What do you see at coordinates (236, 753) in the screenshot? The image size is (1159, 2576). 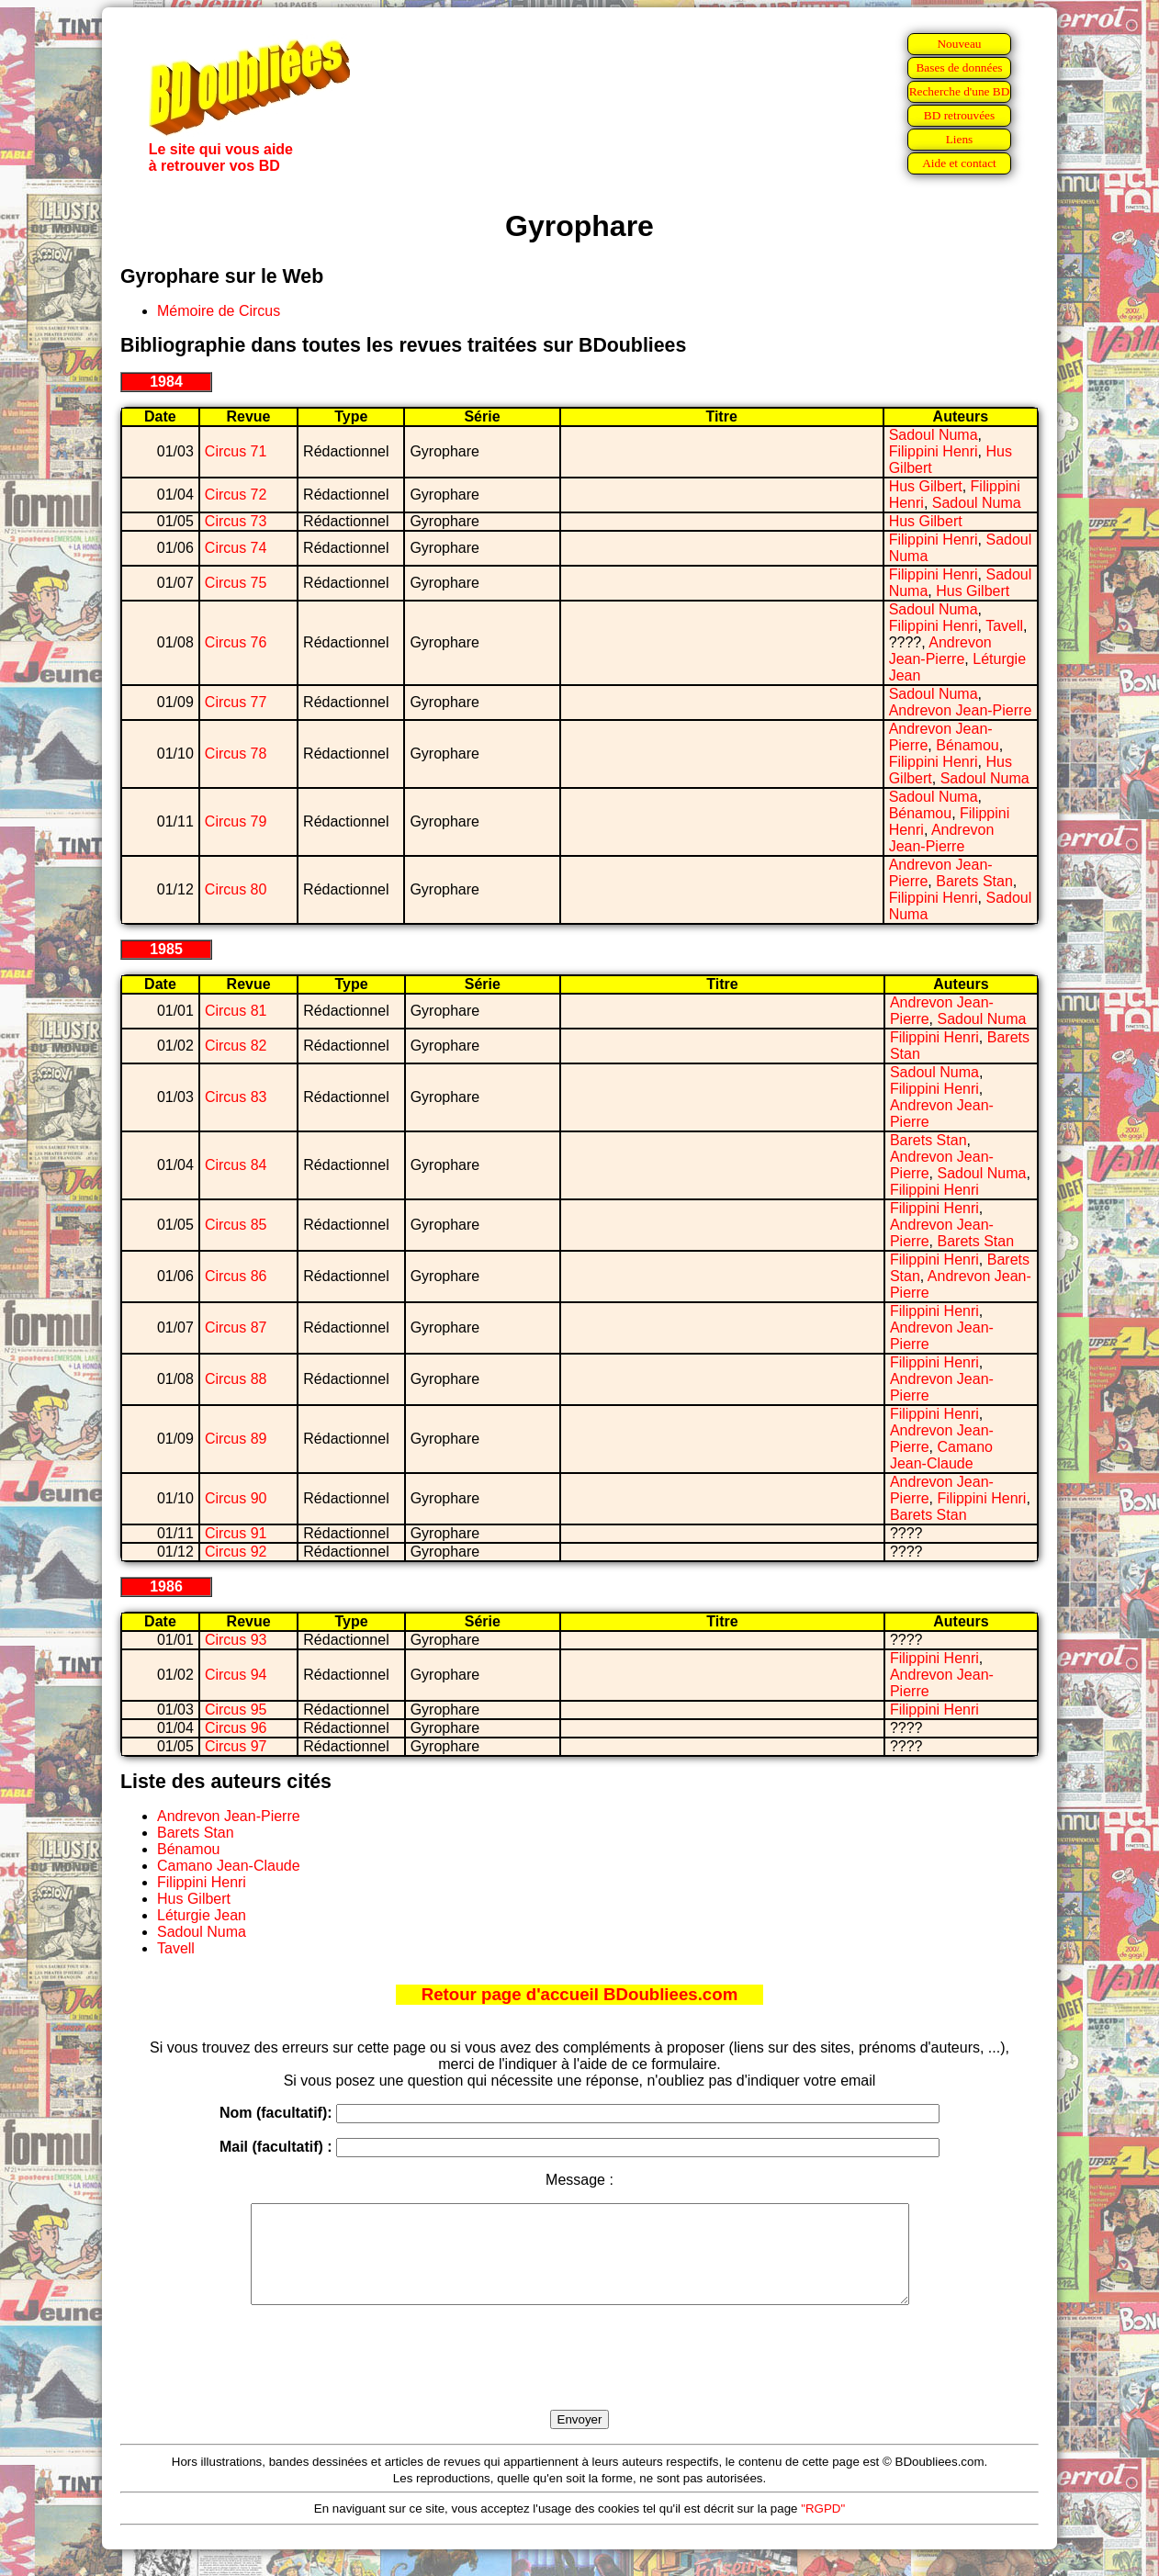 I see `Circus 78` at bounding box center [236, 753].